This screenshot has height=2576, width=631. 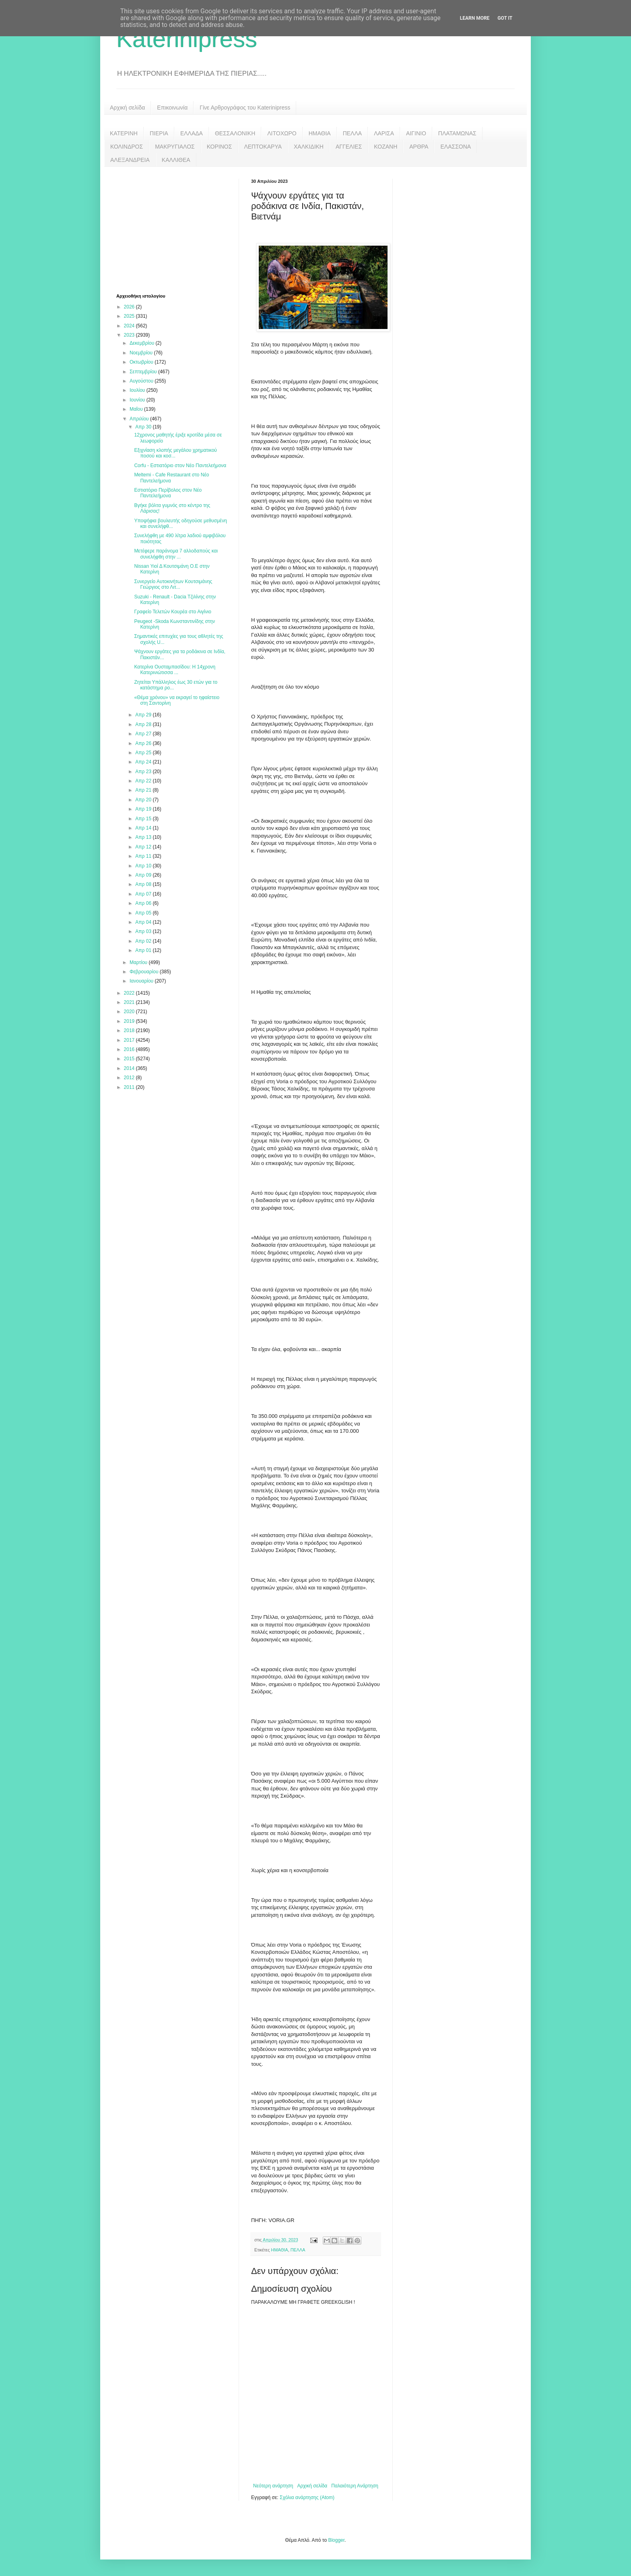 I want to click on ΧΑΛΚΙΔΙΚΗ, so click(x=309, y=146).